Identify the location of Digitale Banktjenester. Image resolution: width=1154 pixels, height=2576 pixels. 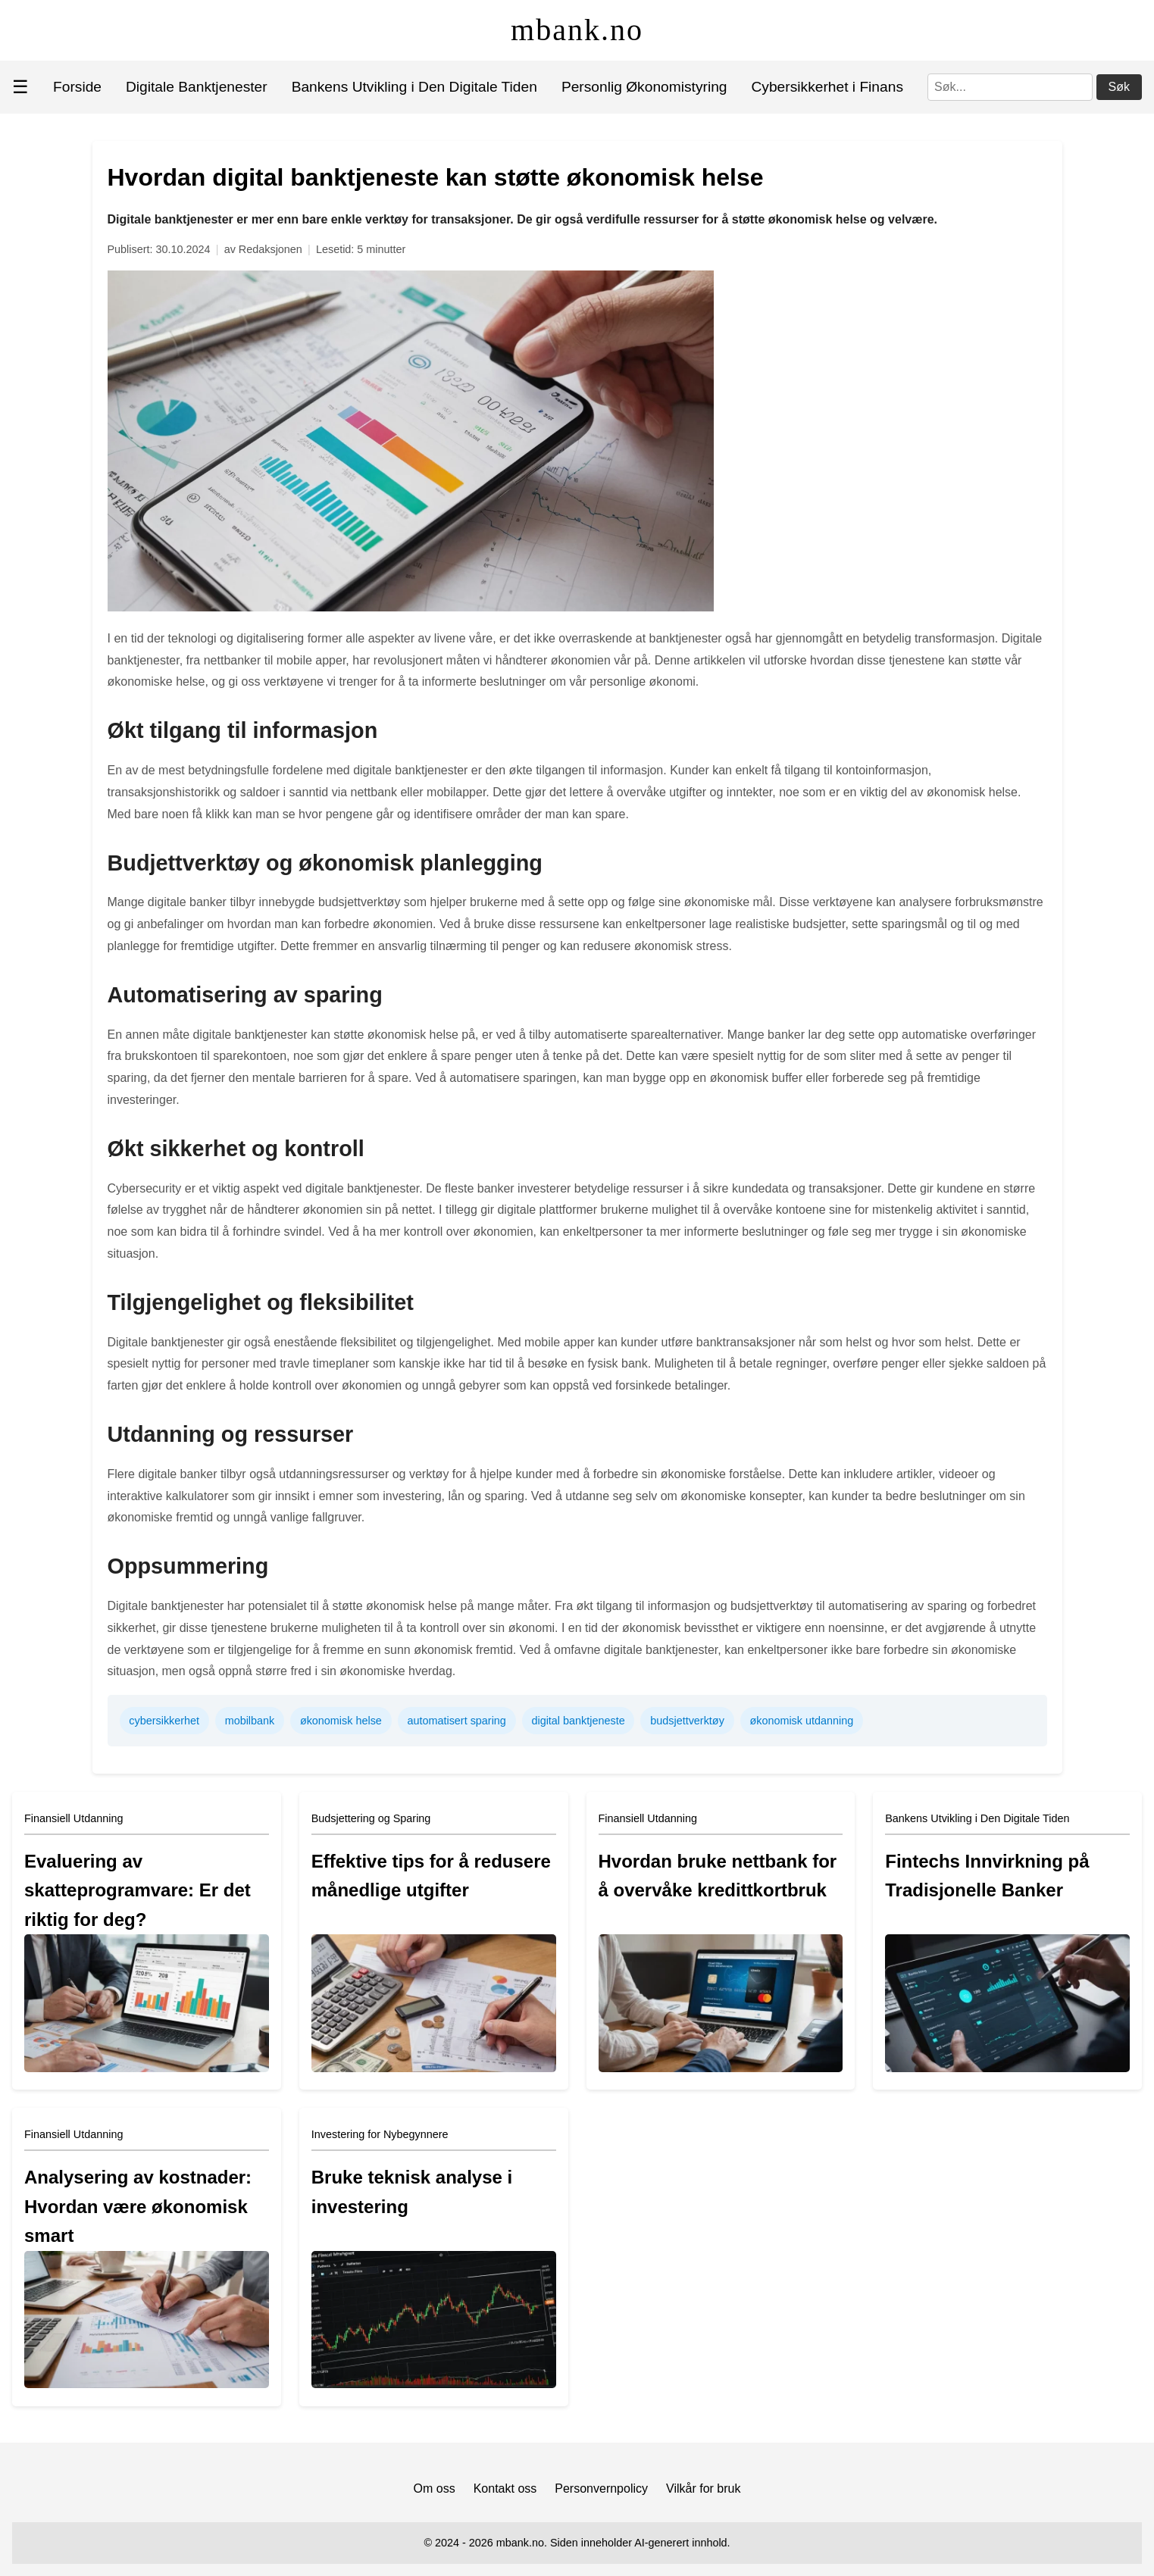
(196, 87).